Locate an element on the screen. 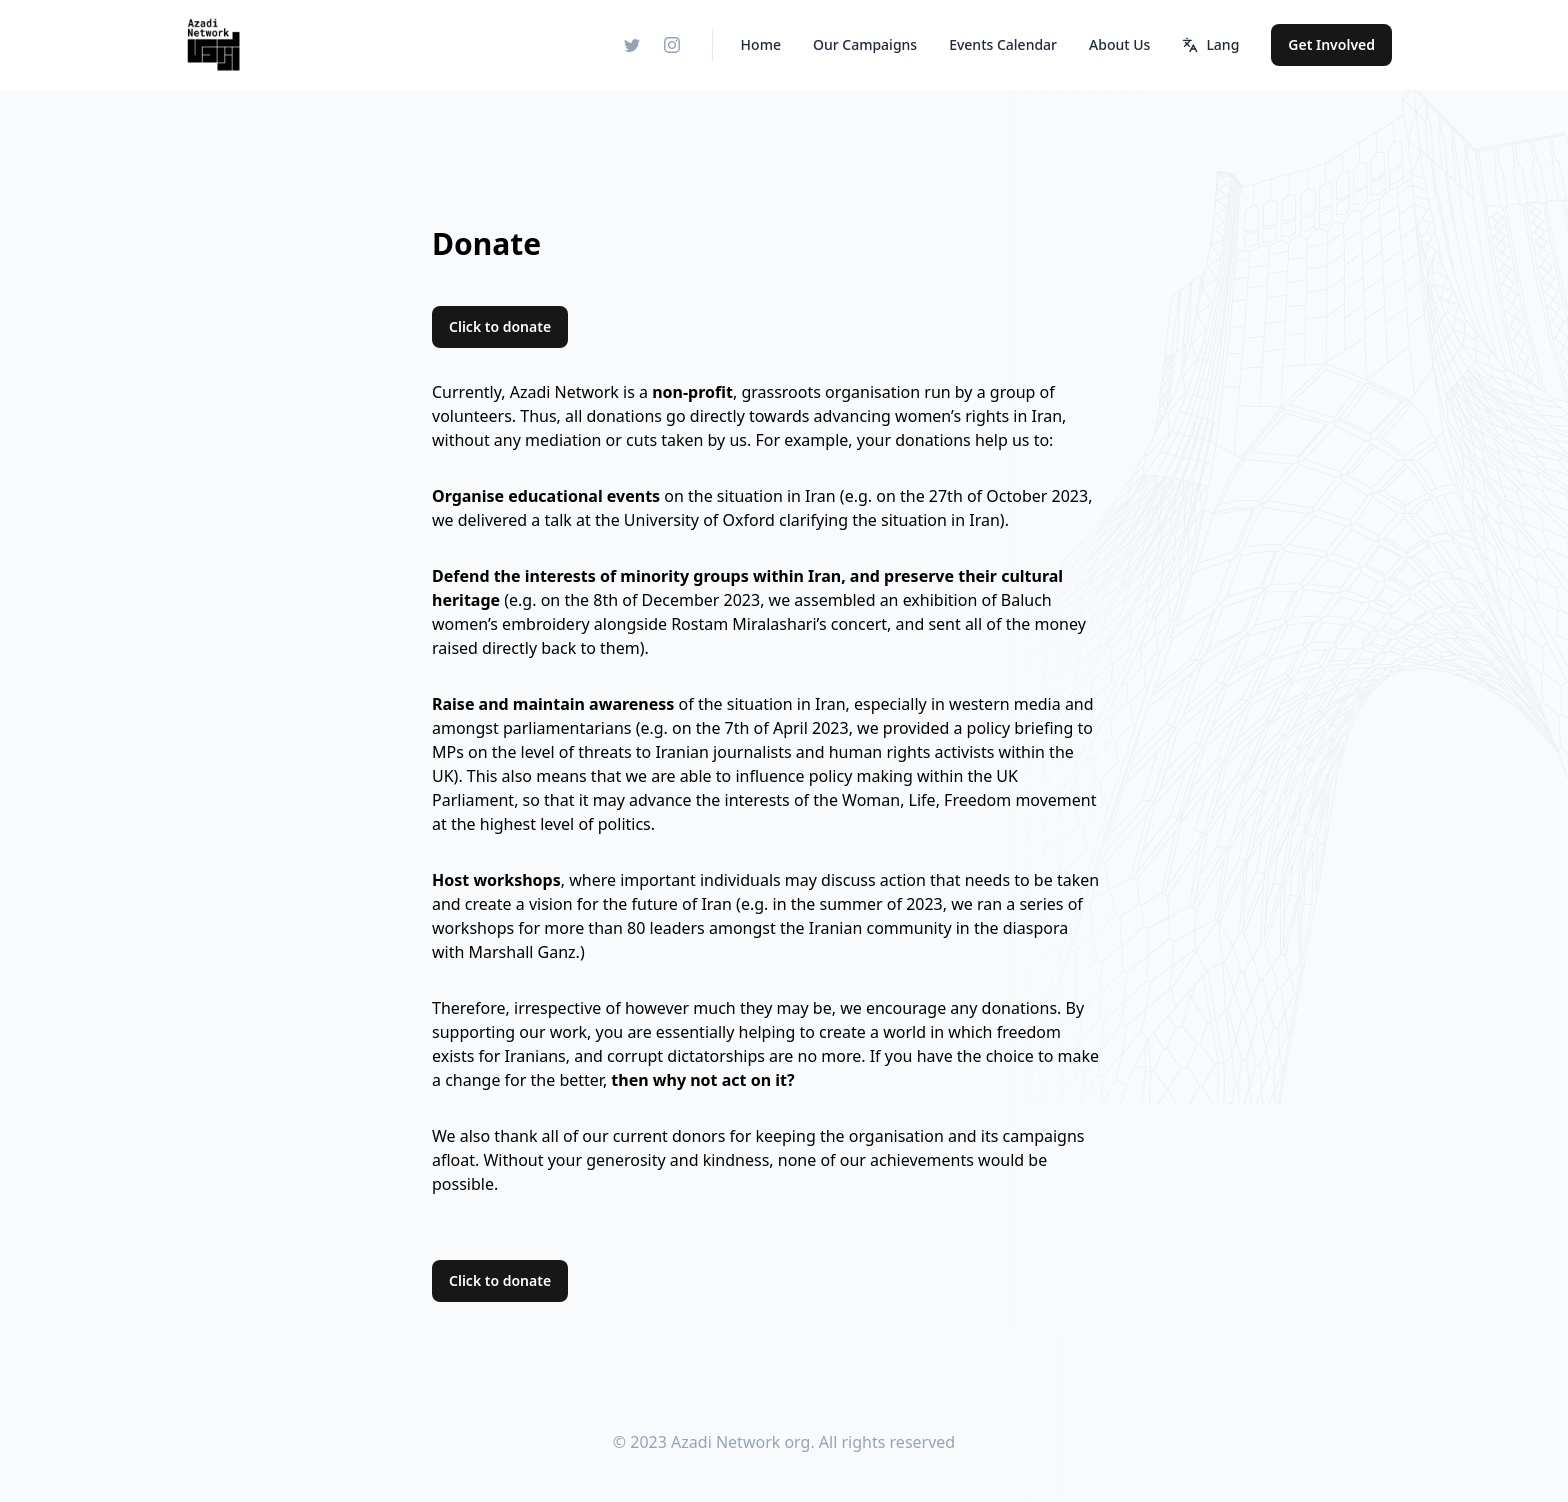  Click to donate is located at coordinates (500, 326).